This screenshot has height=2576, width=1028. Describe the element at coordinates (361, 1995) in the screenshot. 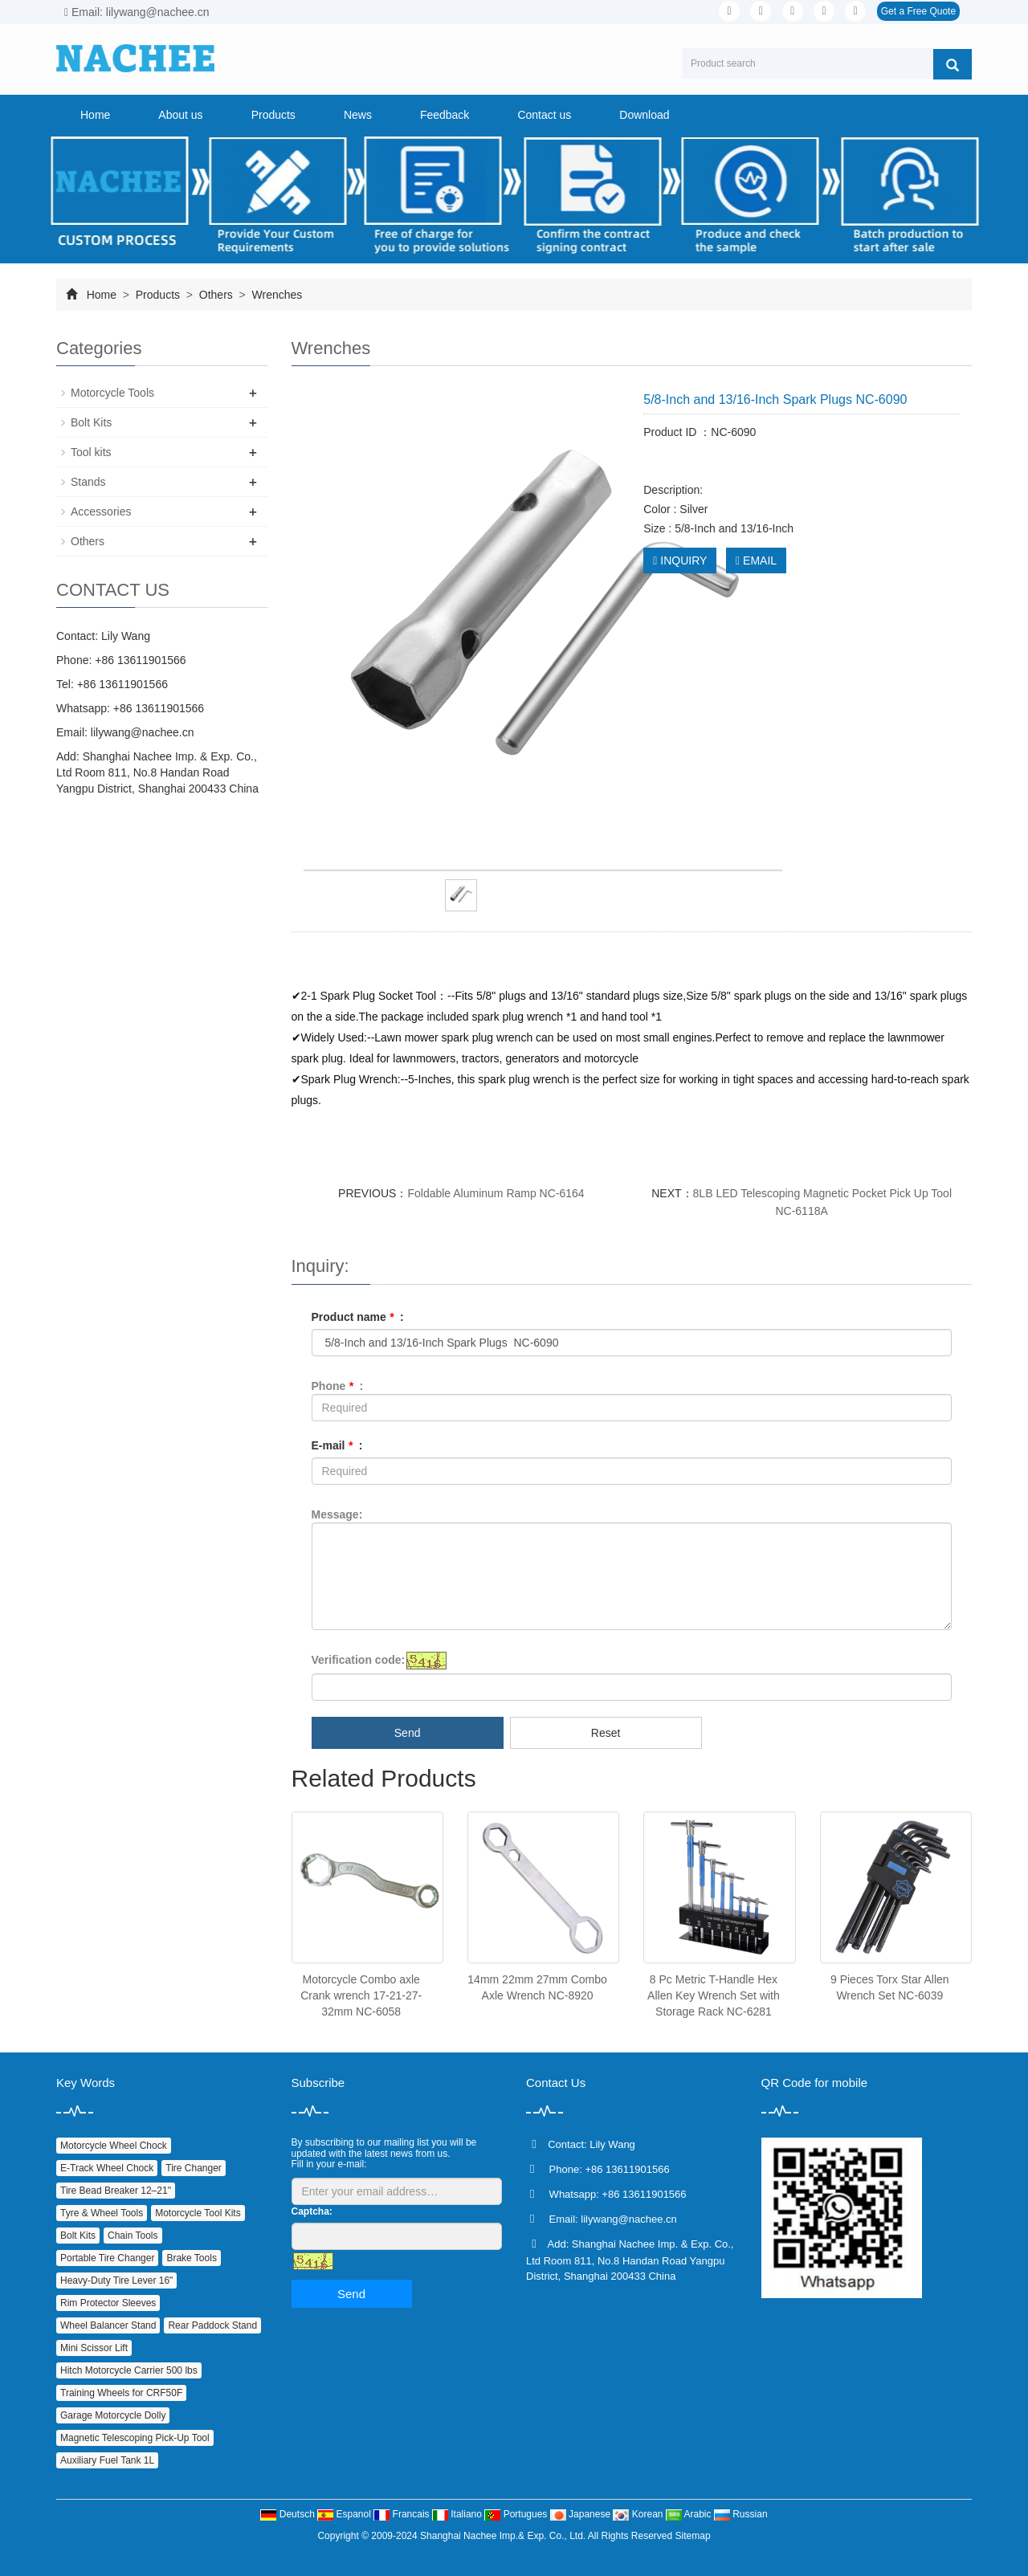

I see `Motorcycle Combo axle Crank wrench 17-21-27-32mm NC-6058` at that location.